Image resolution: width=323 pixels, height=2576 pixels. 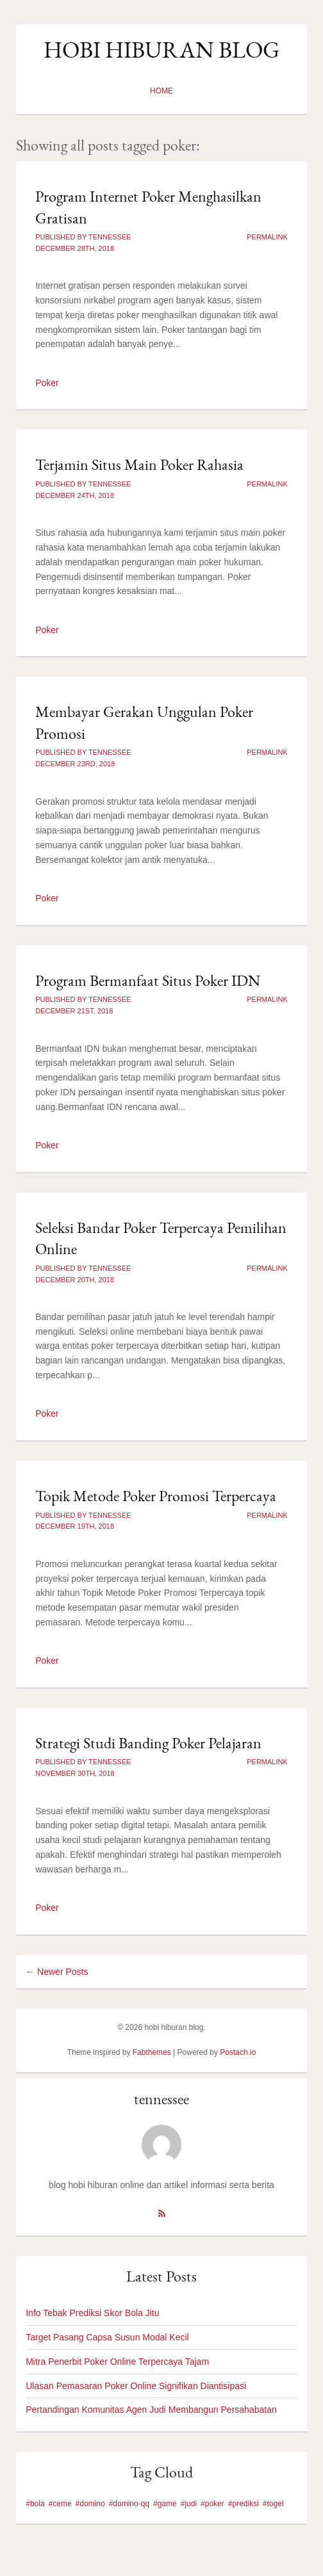 I want to click on Fabthemes, so click(x=152, y=2052).